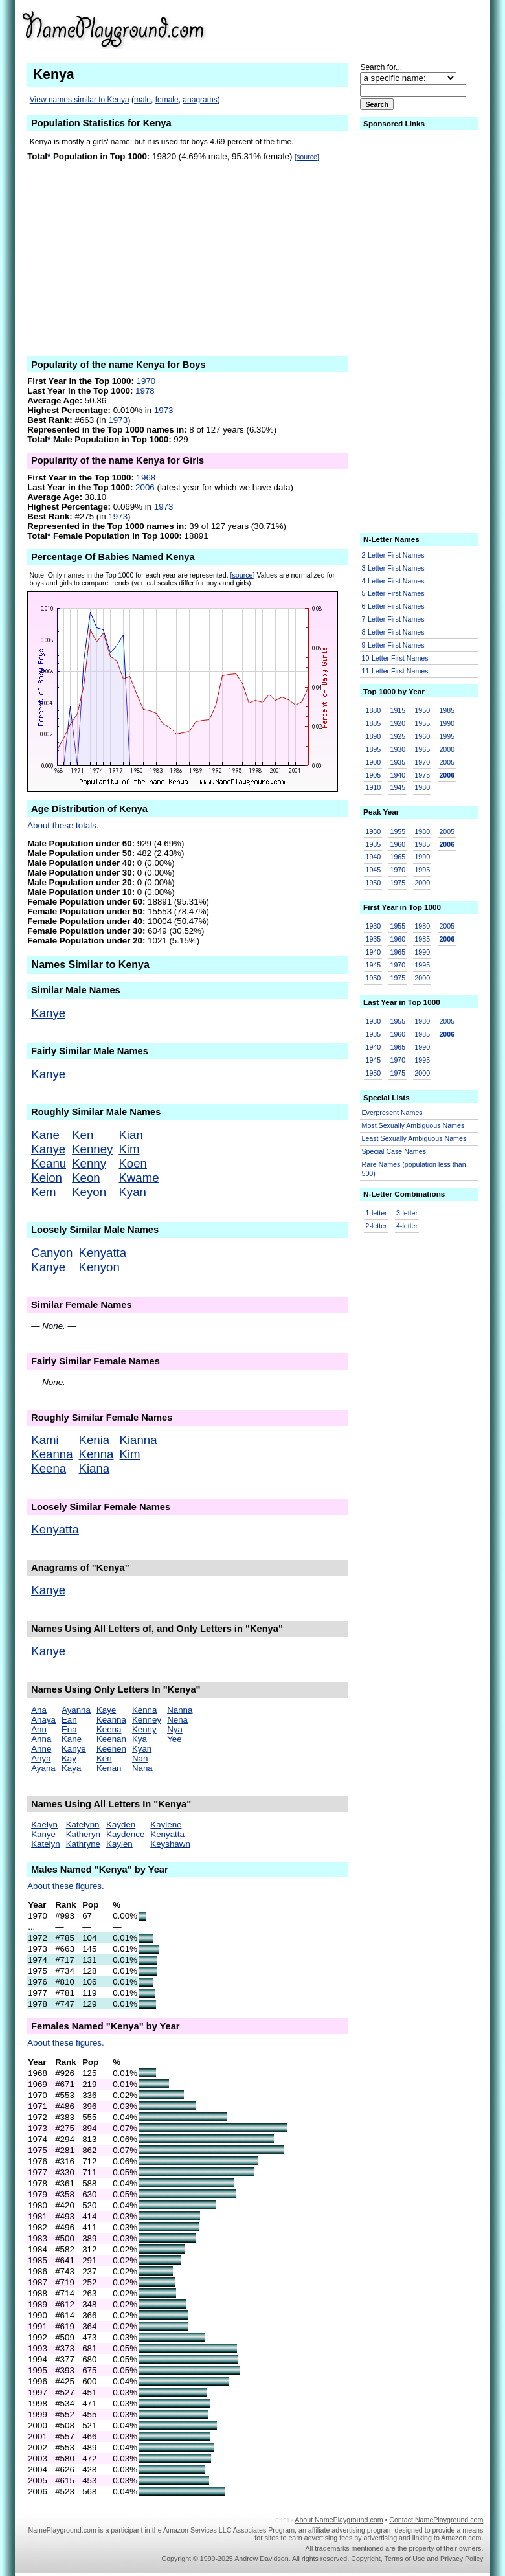 This screenshot has height=2576, width=505. What do you see at coordinates (373, 787) in the screenshot?
I see `1910` at bounding box center [373, 787].